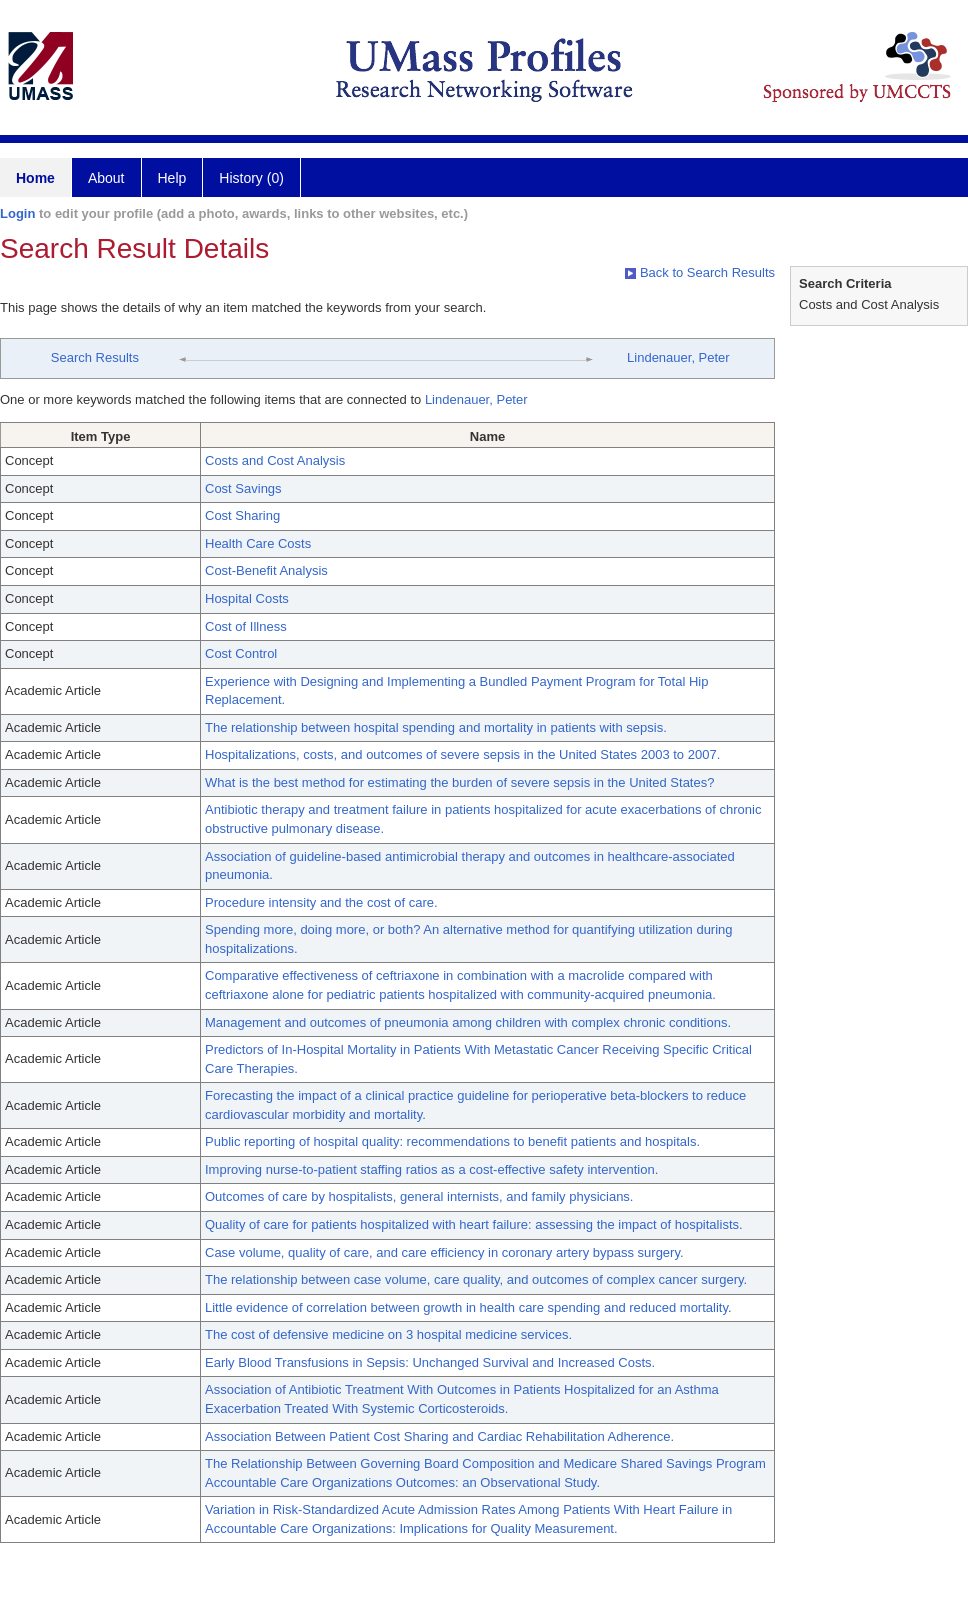 Image resolution: width=968 pixels, height=1614 pixels. What do you see at coordinates (430, 1362) in the screenshot?
I see `Early Blood Transfusions in Sepsis: Unchanged Survival and Increased Costs.` at bounding box center [430, 1362].